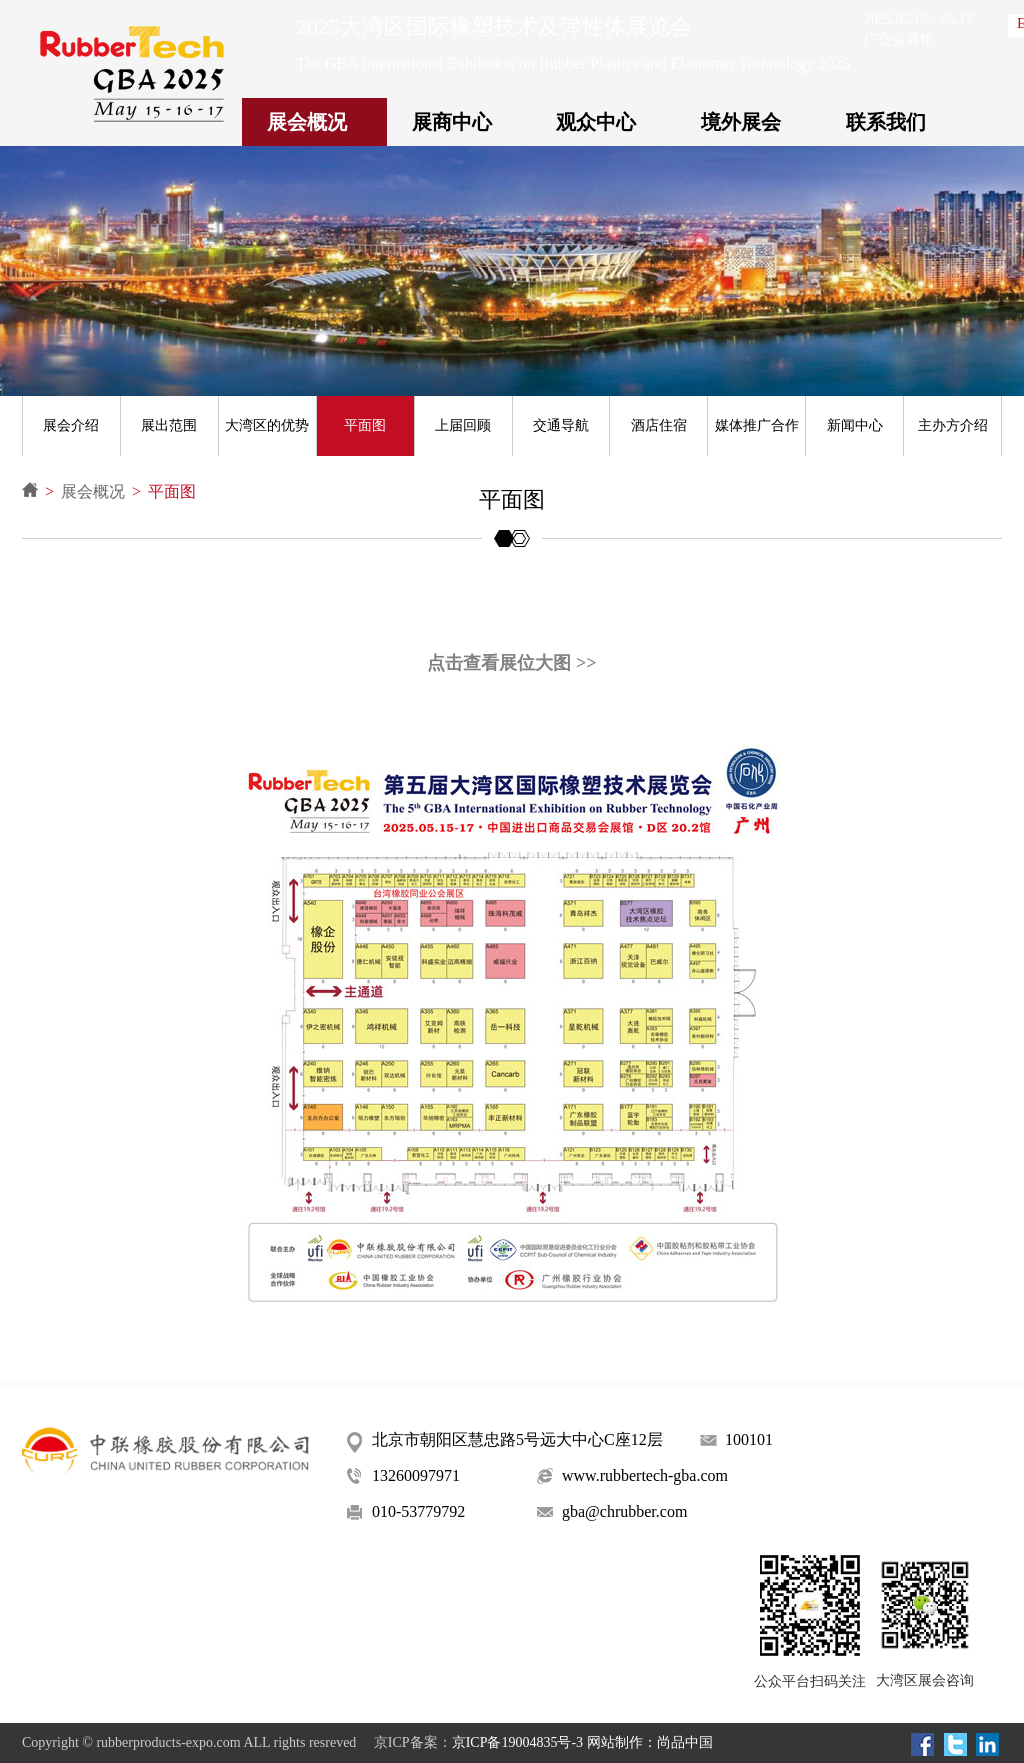 The height and width of the screenshot is (1763, 1024). Describe the element at coordinates (463, 425) in the screenshot. I see `上届回顾` at that location.